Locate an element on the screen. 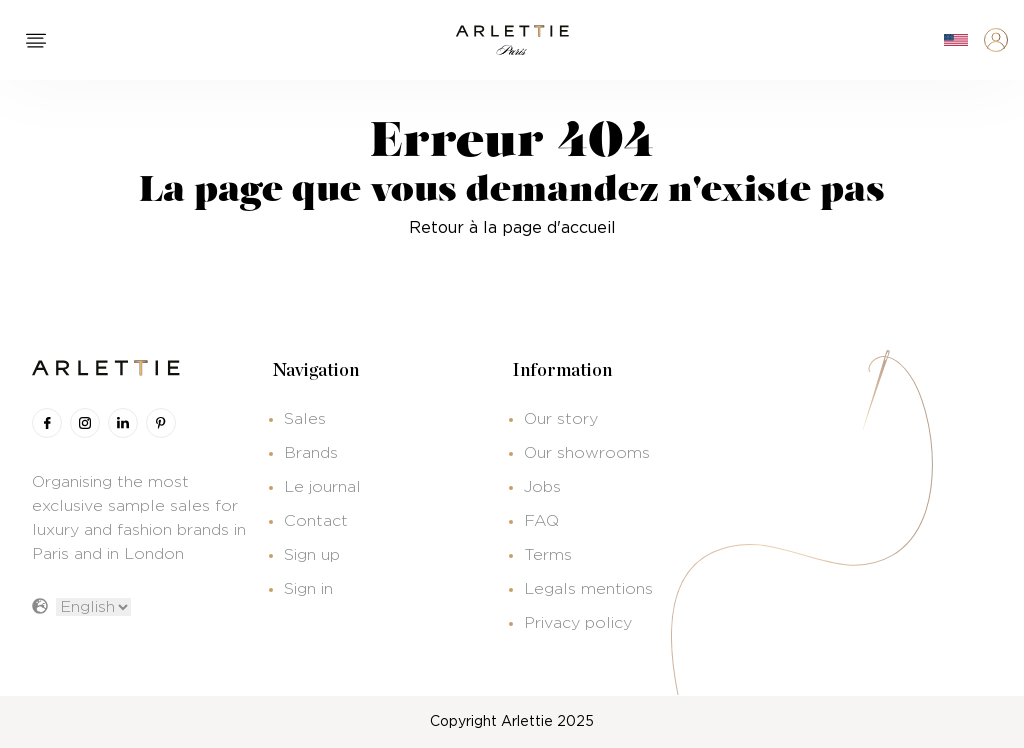  Le journal is located at coordinates (322, 487).